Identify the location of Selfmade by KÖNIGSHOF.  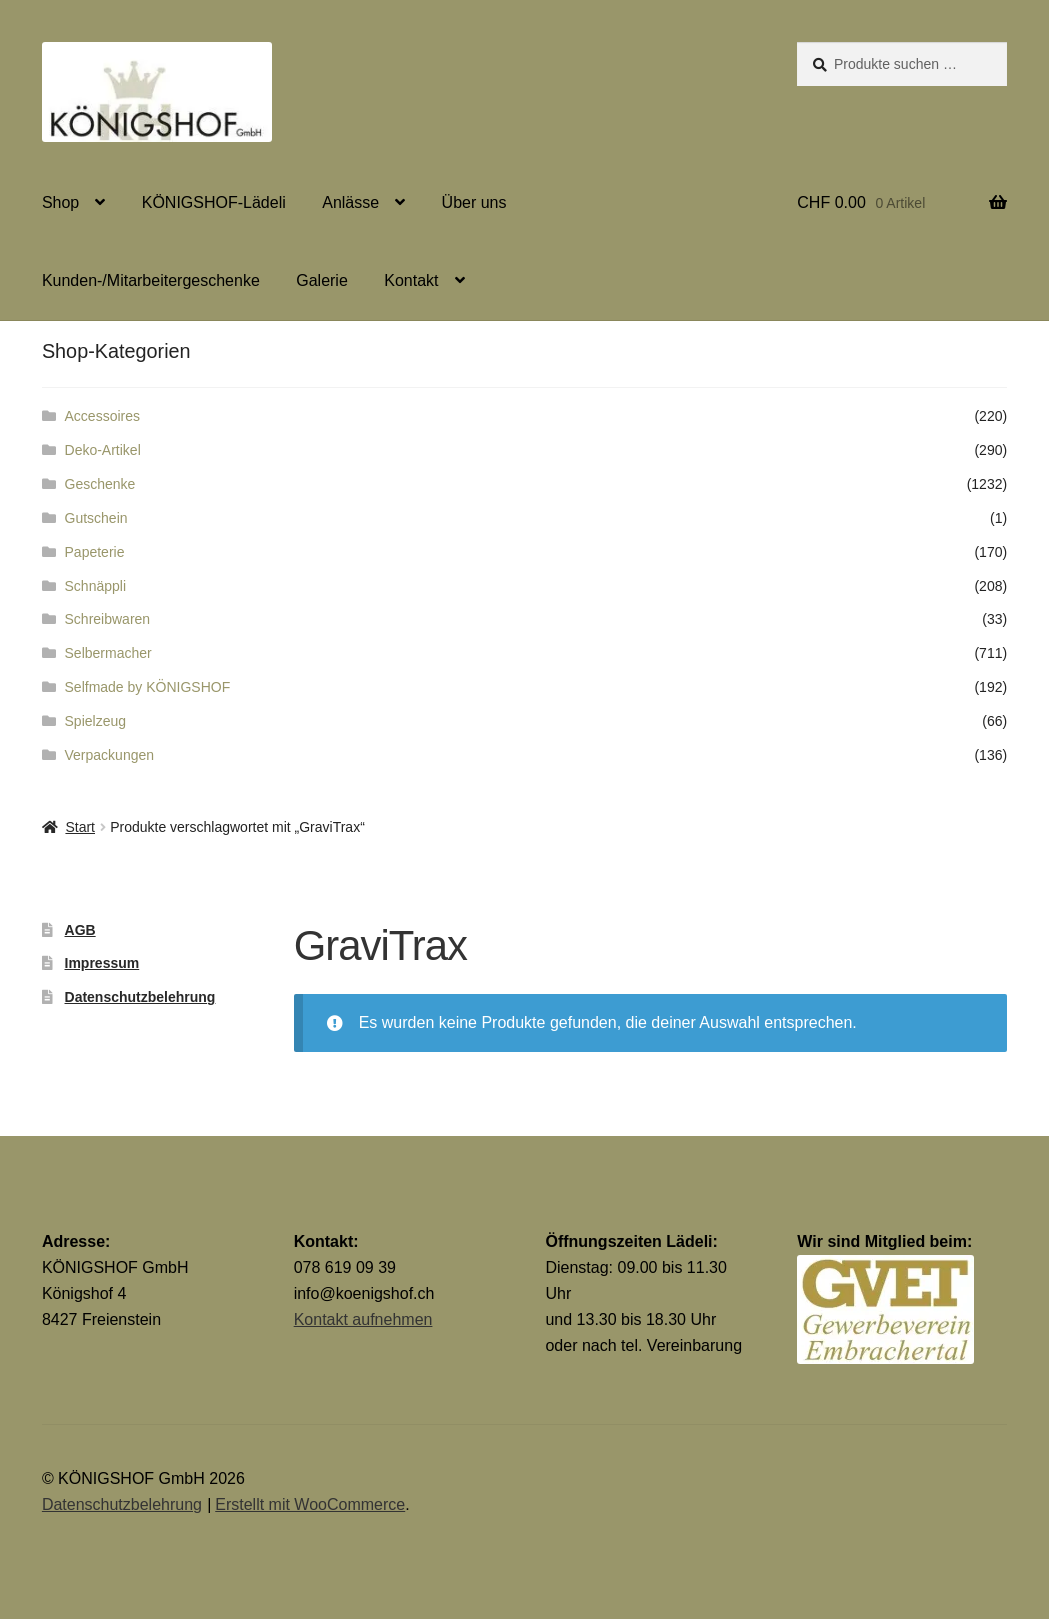
(148, 687).